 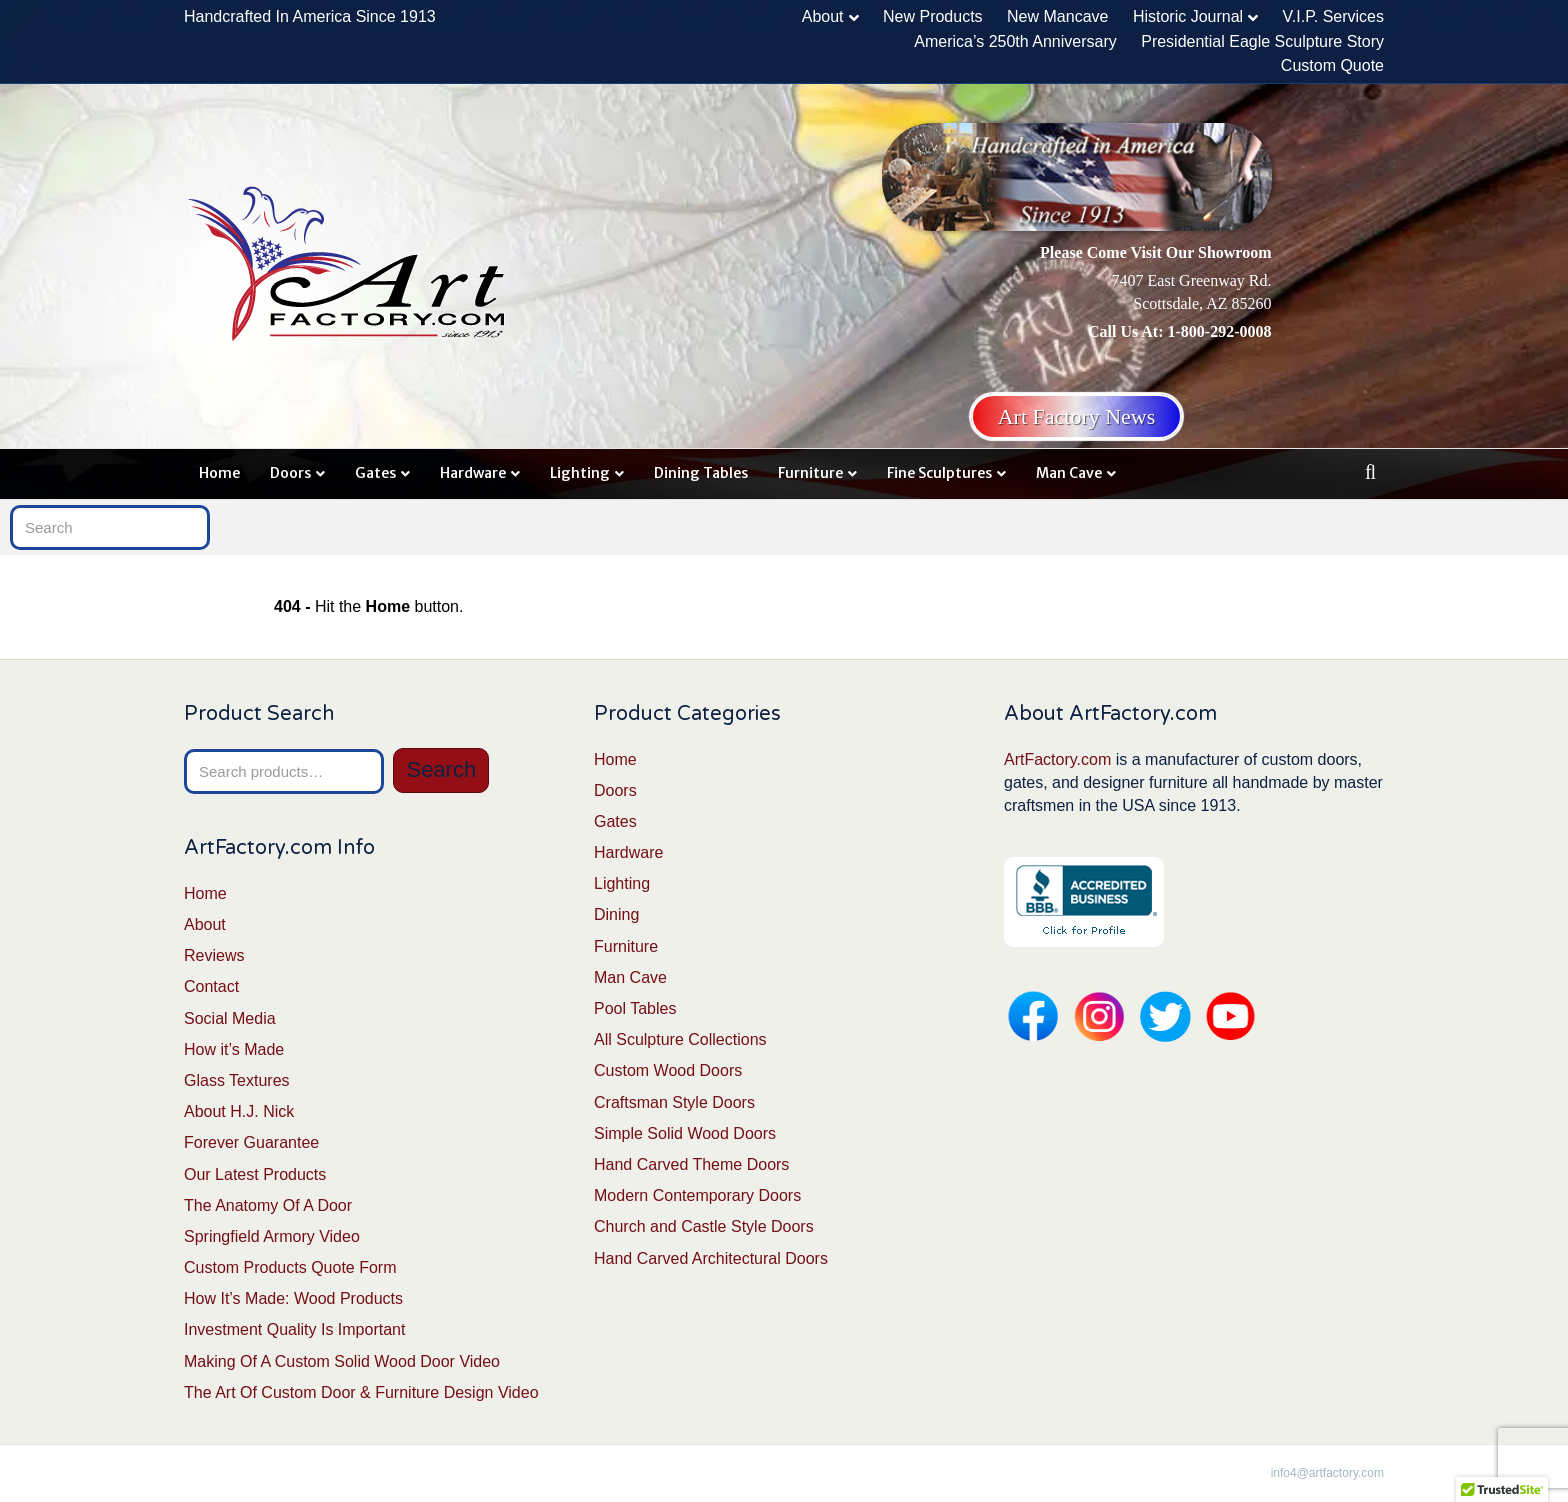 What do you see at coordinates (294, 1329) in the screenshot?
I see `Investment Quality Is Important` at bounding box center [294, 1329].